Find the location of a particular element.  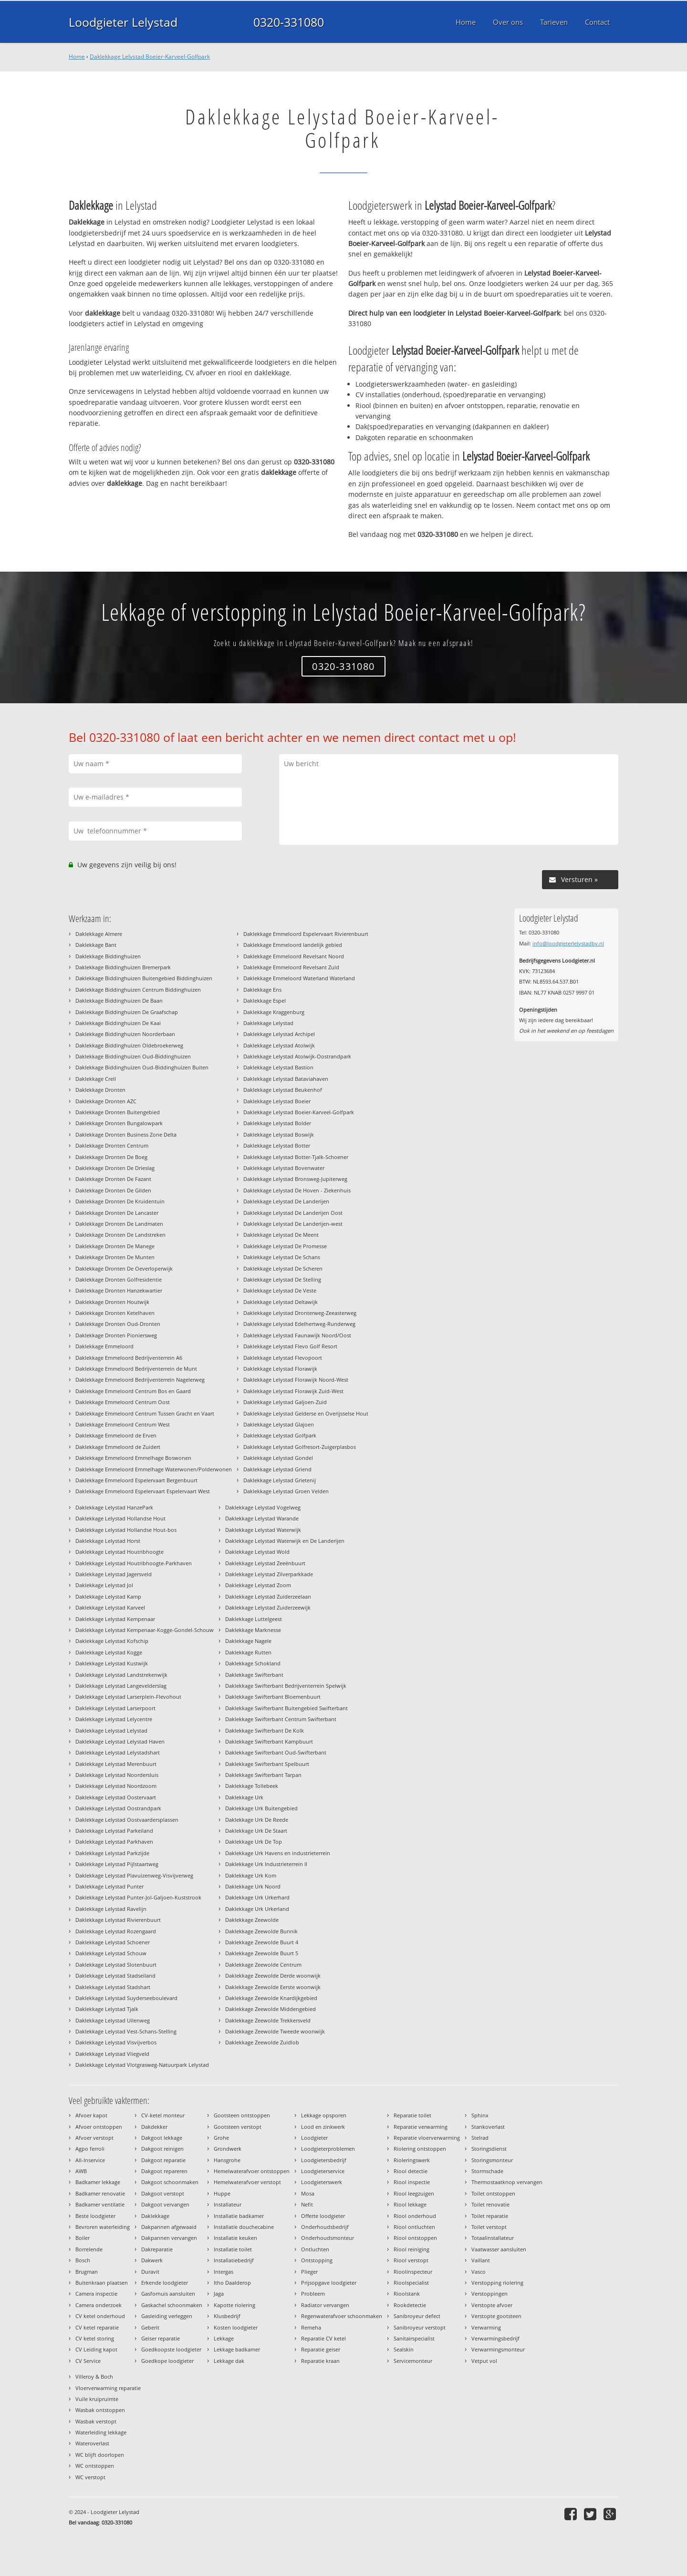

Jaga is located at coordinates (219, 2293).